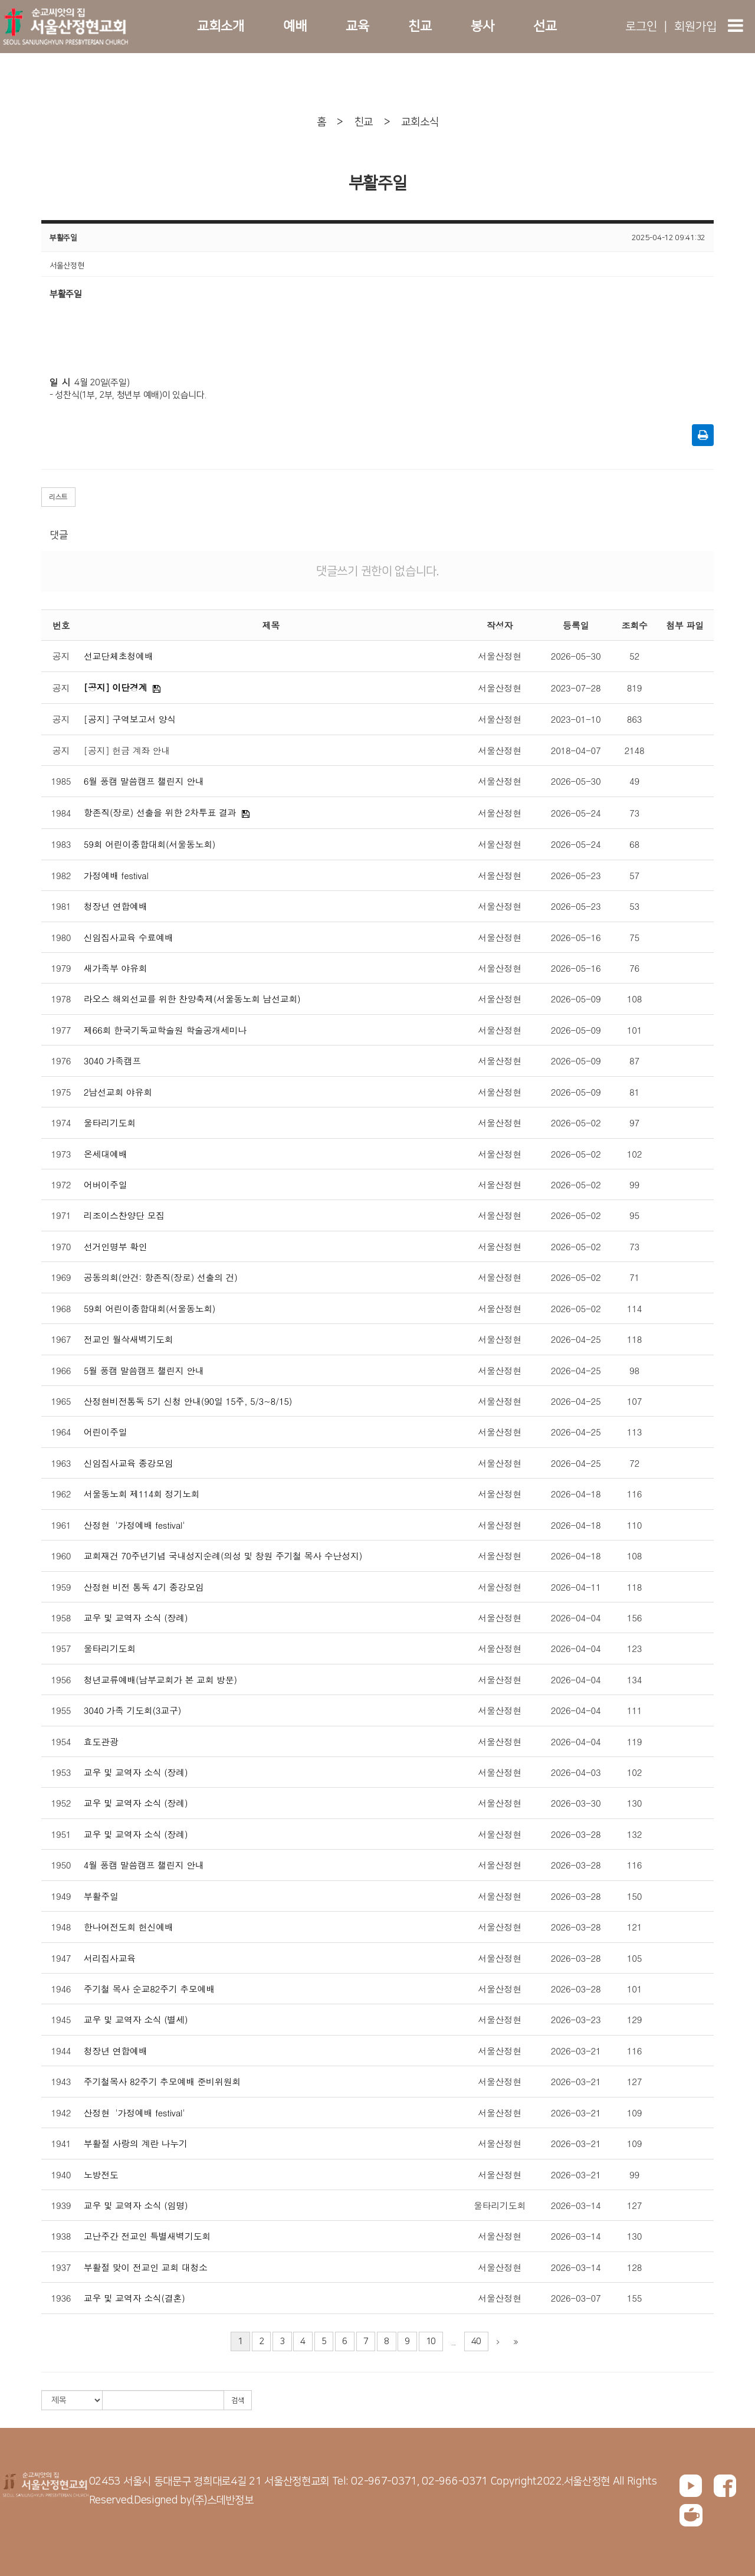 Image resolution: width=755 pixels, height=2576 pixels. Describe the element at coordinates (634, 998) in the screenshot. I see `108` at that location.